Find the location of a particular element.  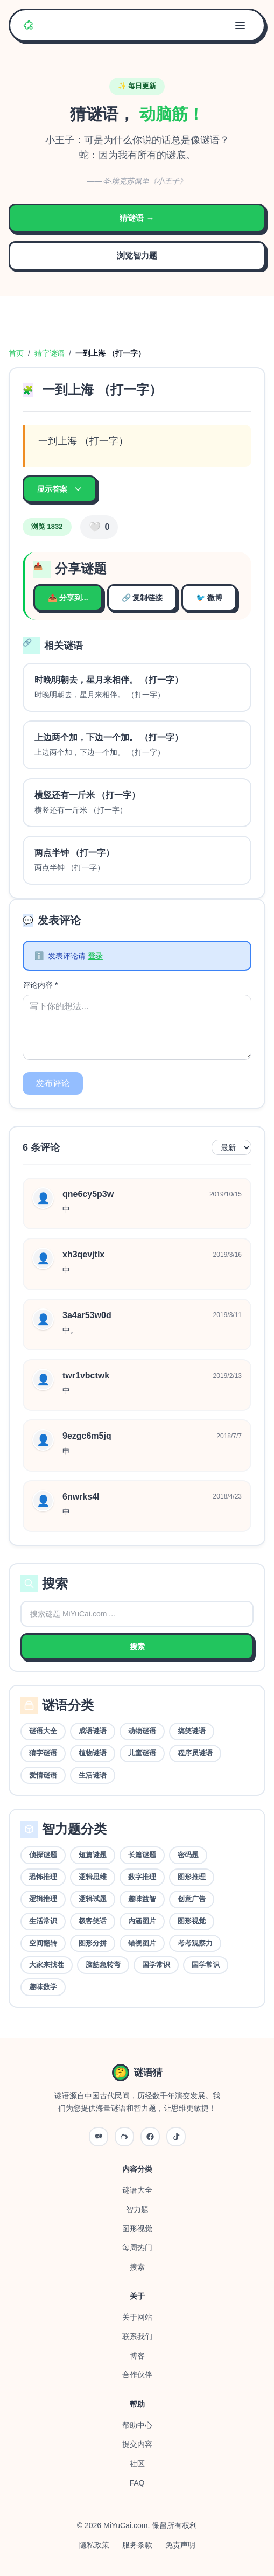

成语谜语 is located at coordinates (93, 1731).